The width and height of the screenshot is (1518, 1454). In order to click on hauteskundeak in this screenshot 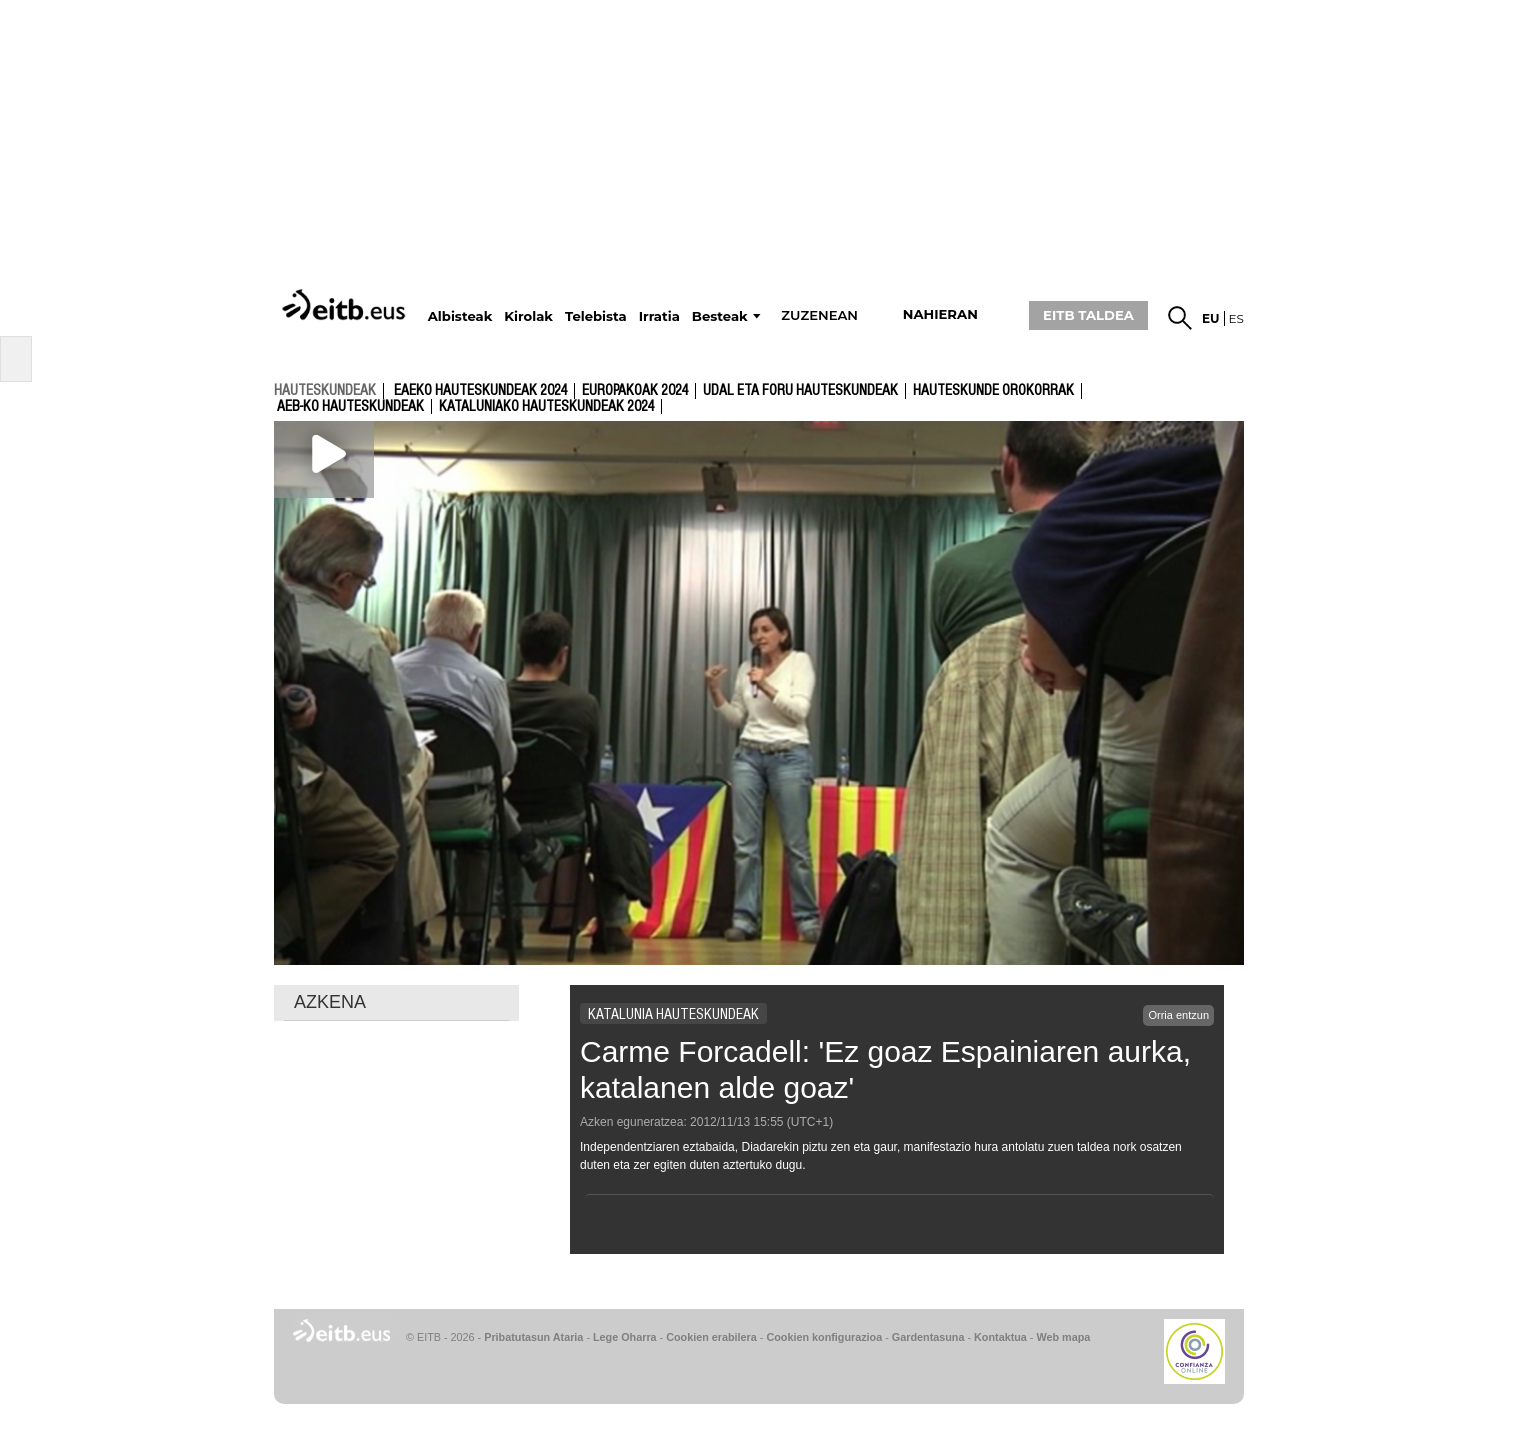, I will do `click(325, 390)`.